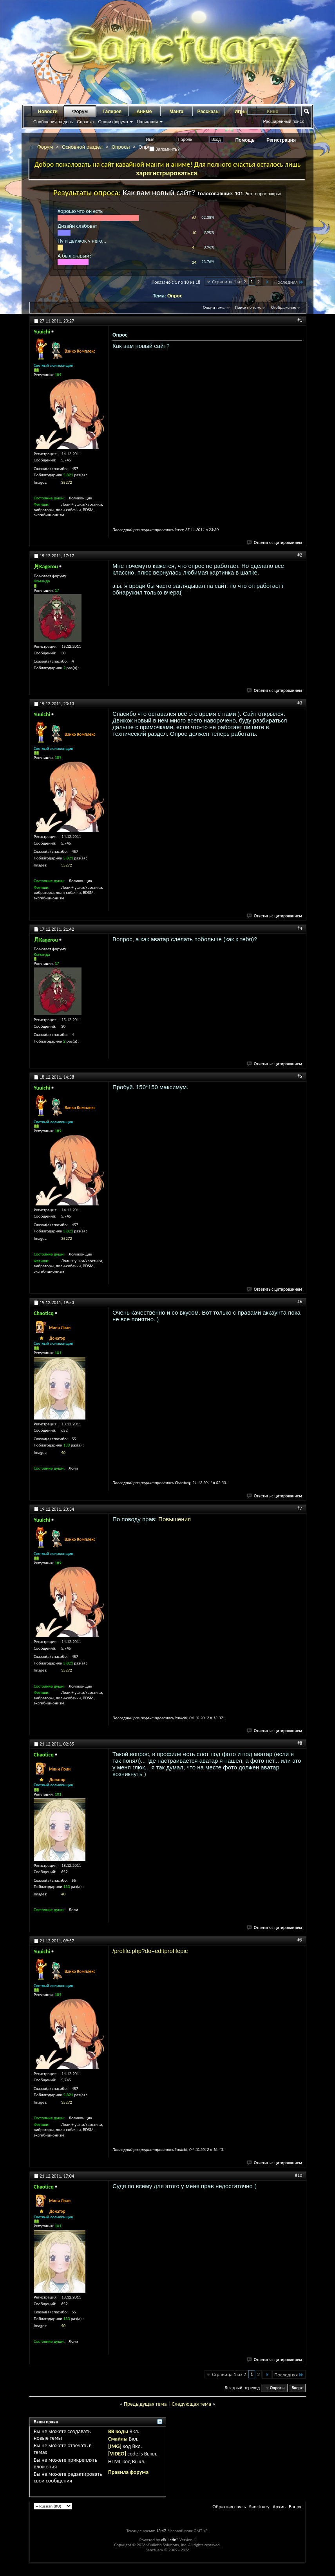 This screenshot has width=335, height=2576. Describe the element at coordinates (214, 307) in the screenshot. I see `Опции темы` at that location.